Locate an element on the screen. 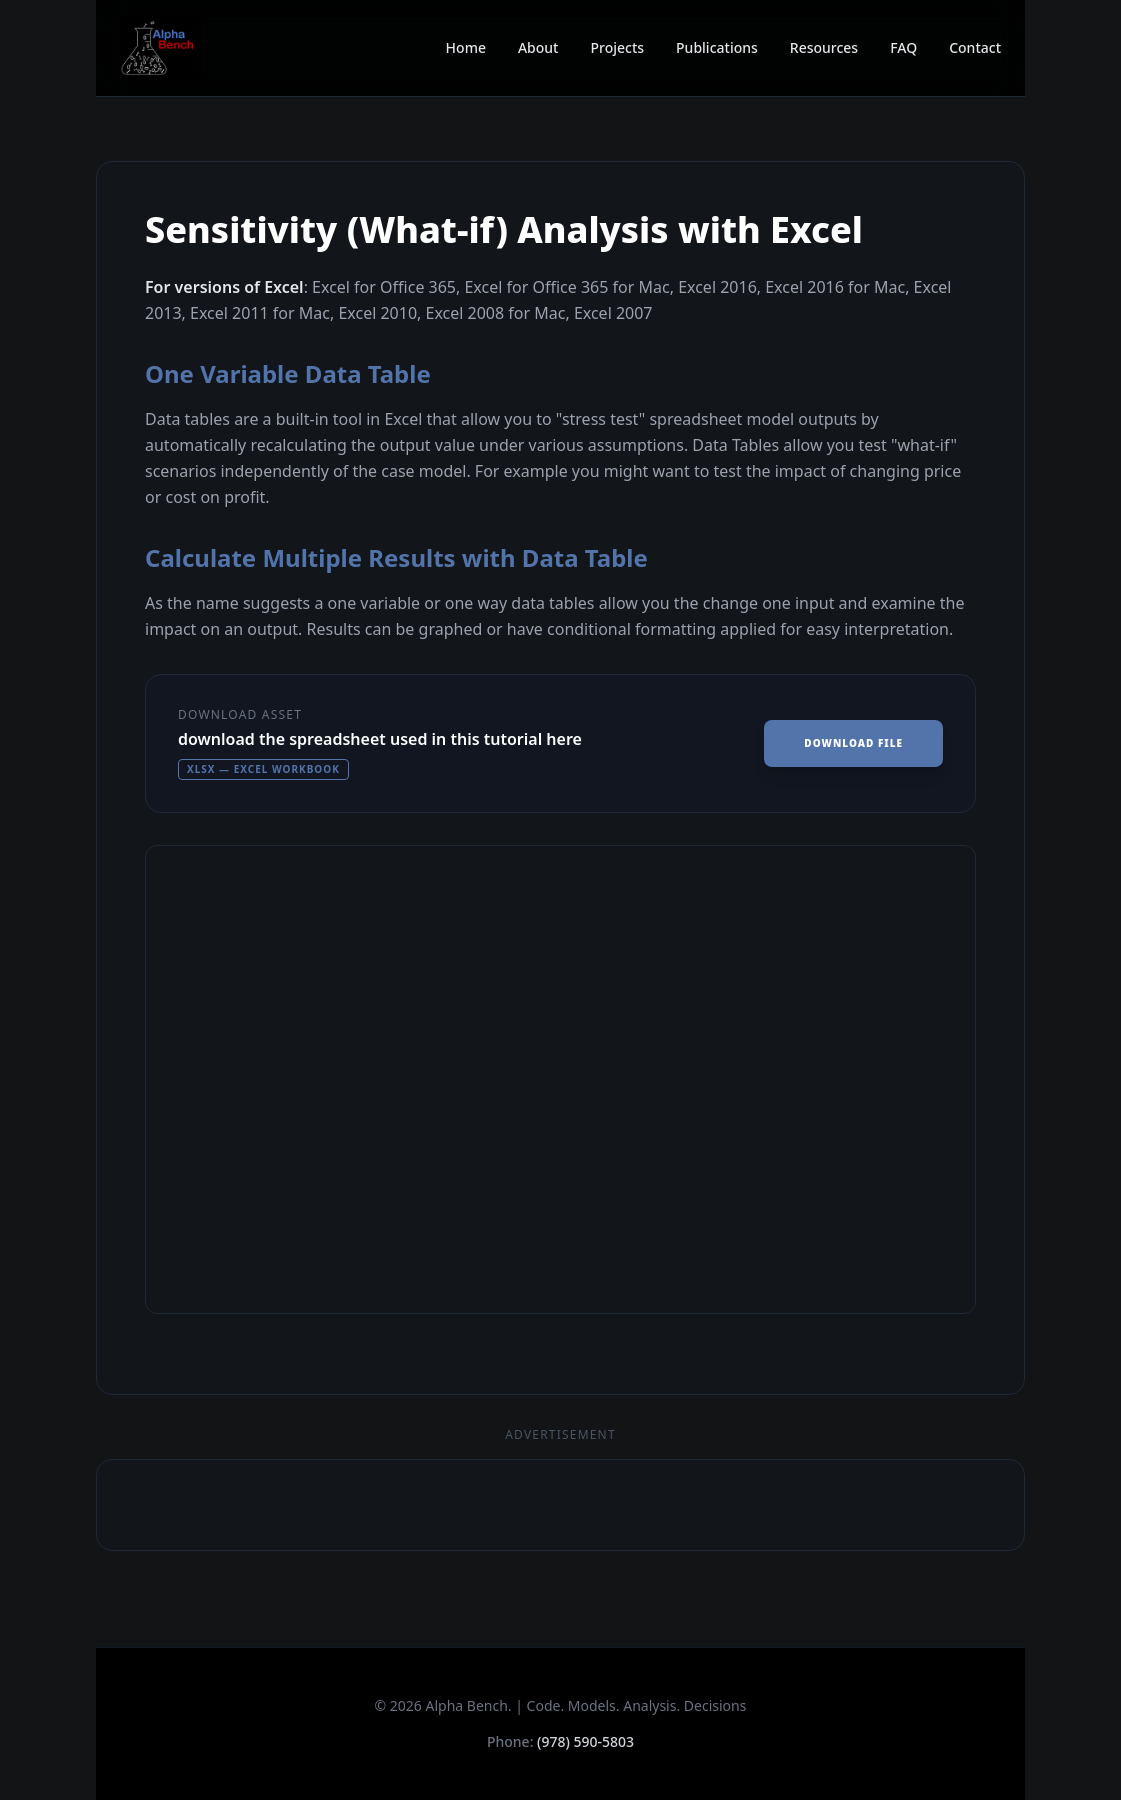 The height and width of the screenshot is (1800, 1121). Publications is located at coordinates (717, 47).